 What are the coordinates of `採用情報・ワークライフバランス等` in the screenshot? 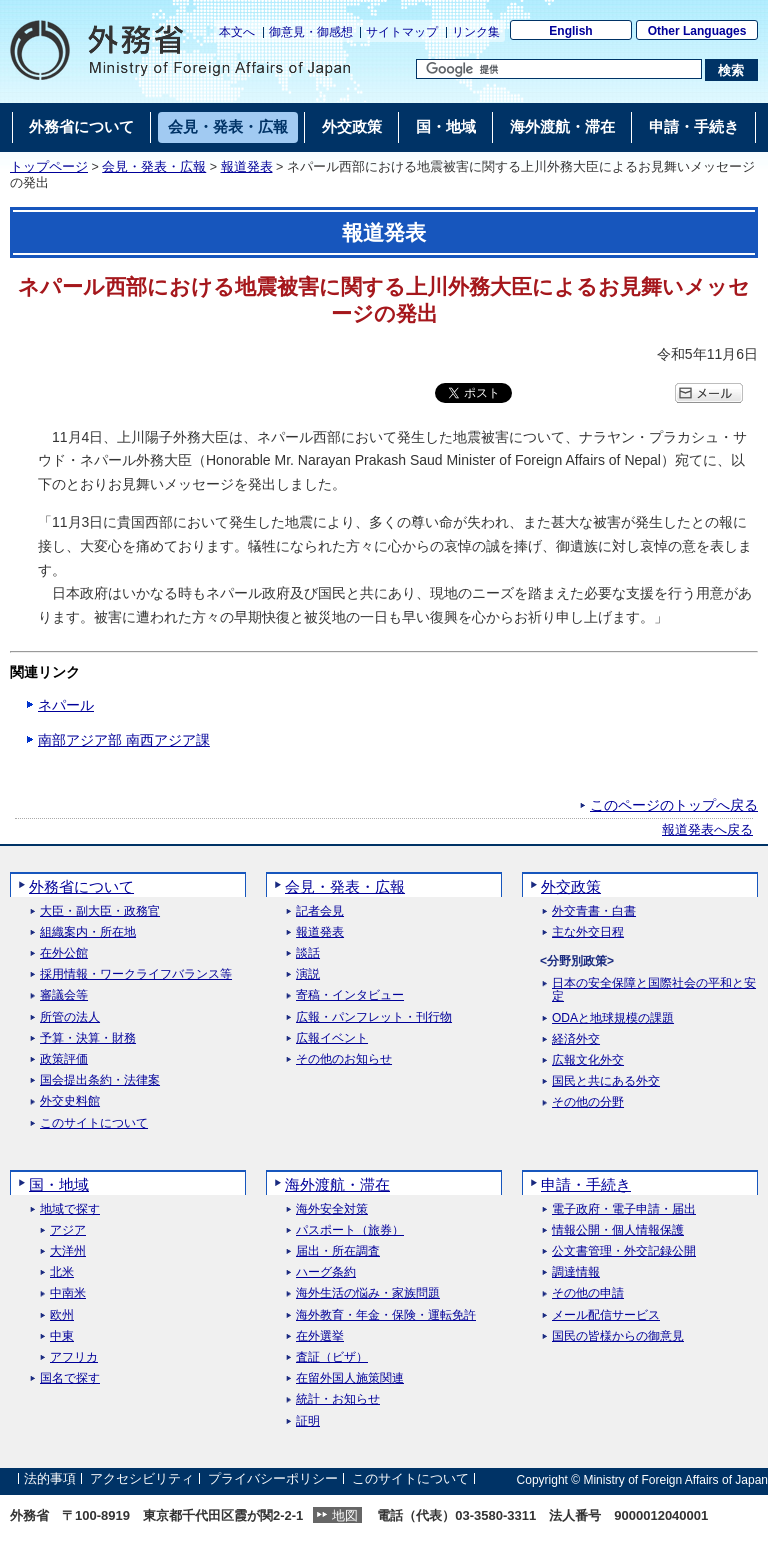 It's located at (136, 974).